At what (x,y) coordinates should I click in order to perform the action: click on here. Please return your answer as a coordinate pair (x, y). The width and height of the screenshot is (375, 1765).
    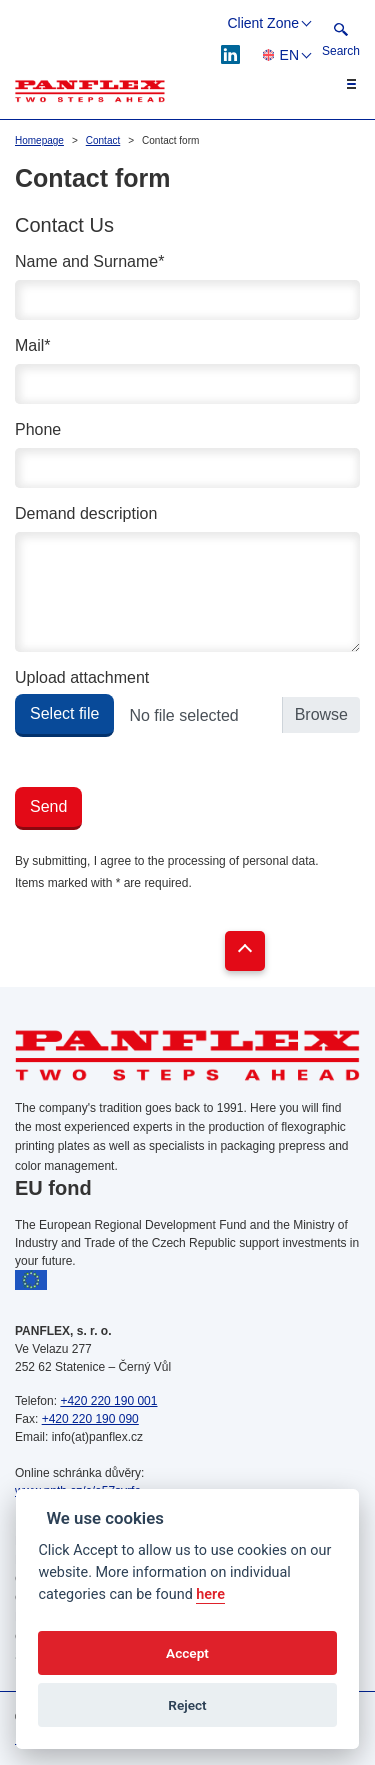
    Looking at the image, I should click on (210, 1594).